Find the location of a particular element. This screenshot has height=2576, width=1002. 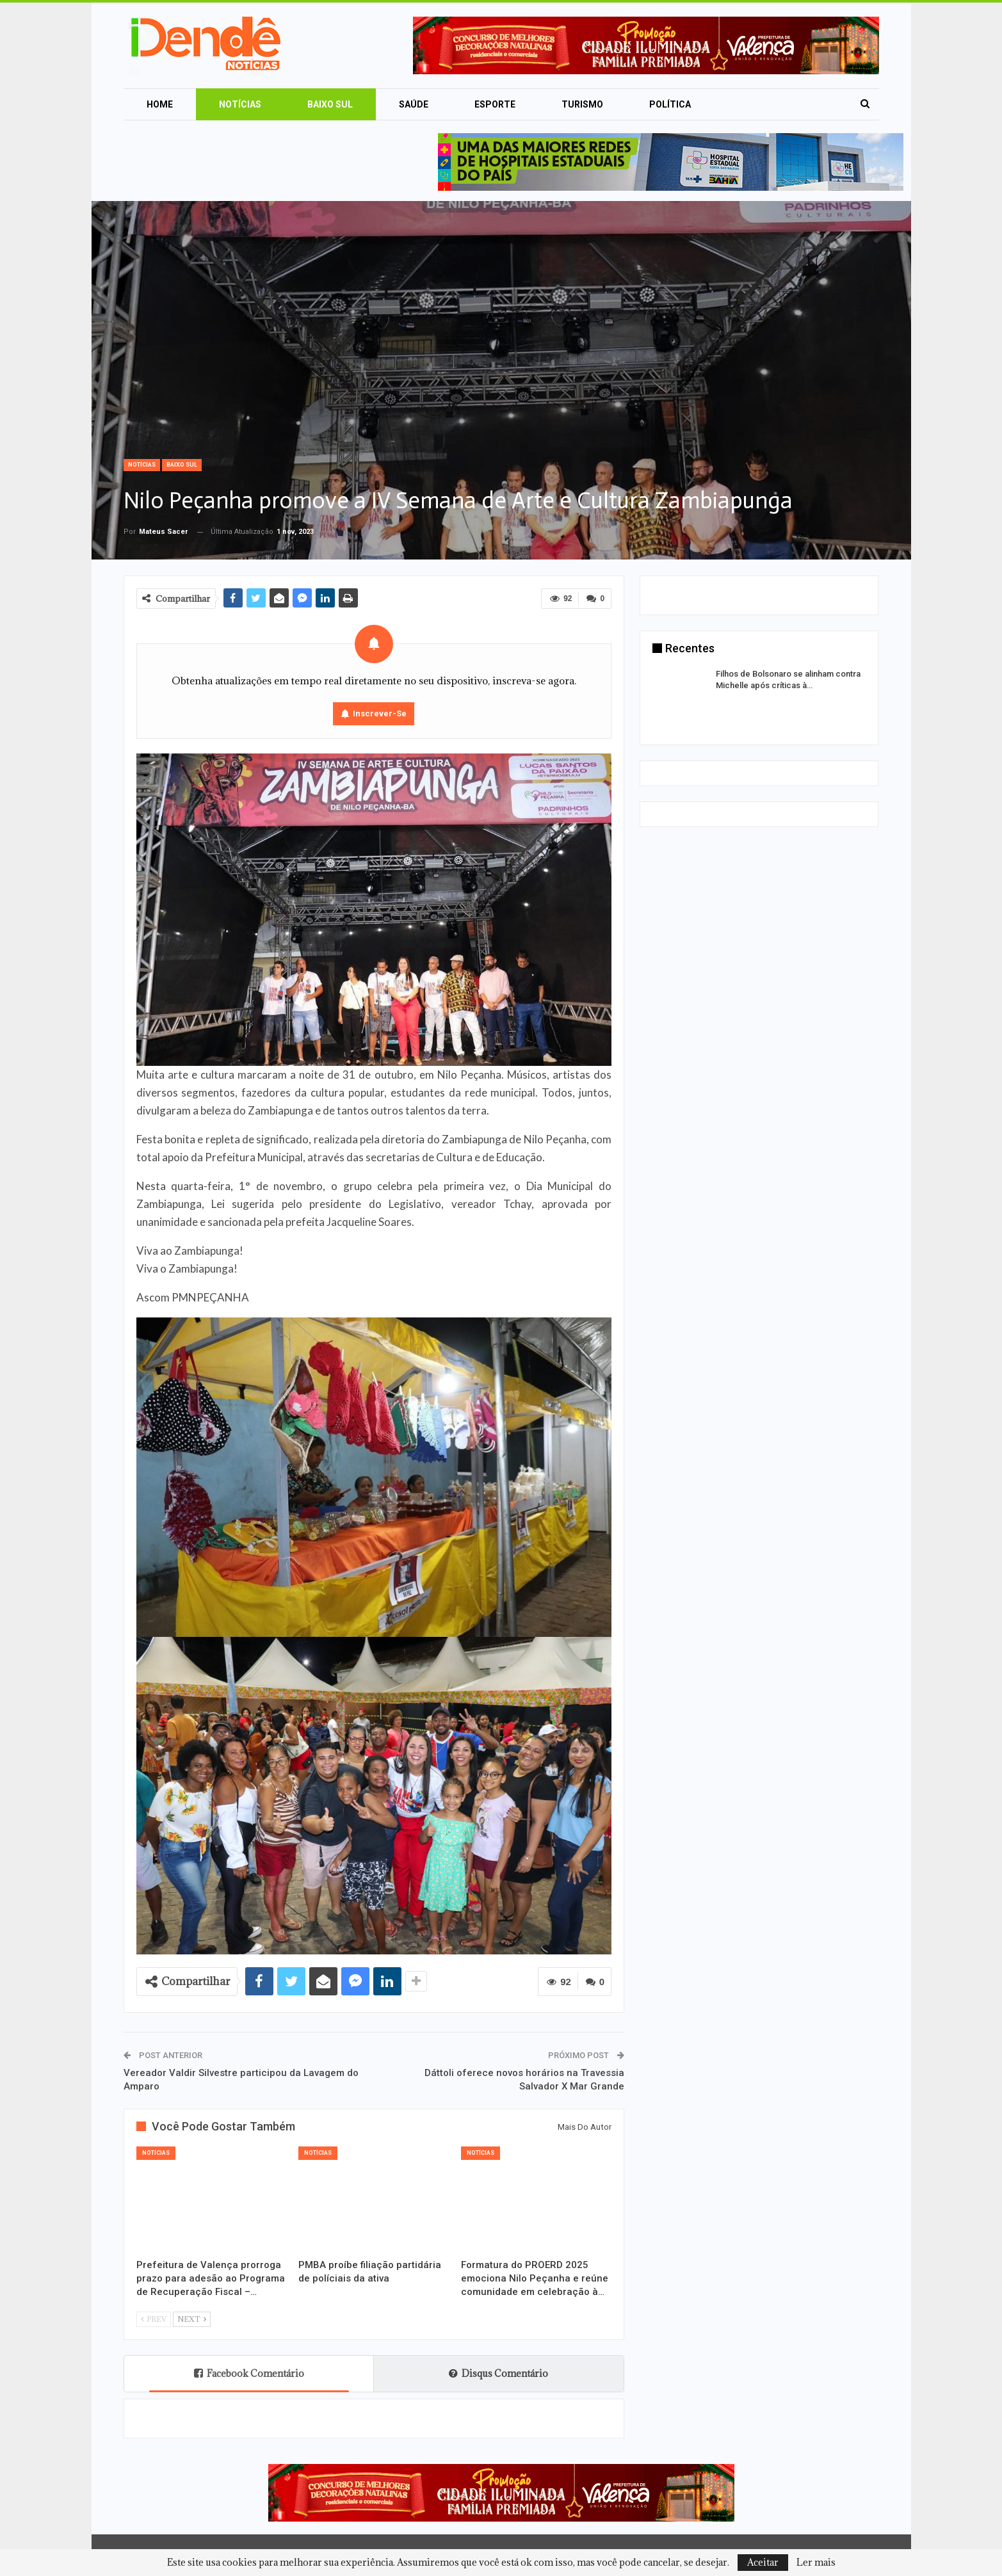

Inscrever-se is located at coordinates (380, 713).